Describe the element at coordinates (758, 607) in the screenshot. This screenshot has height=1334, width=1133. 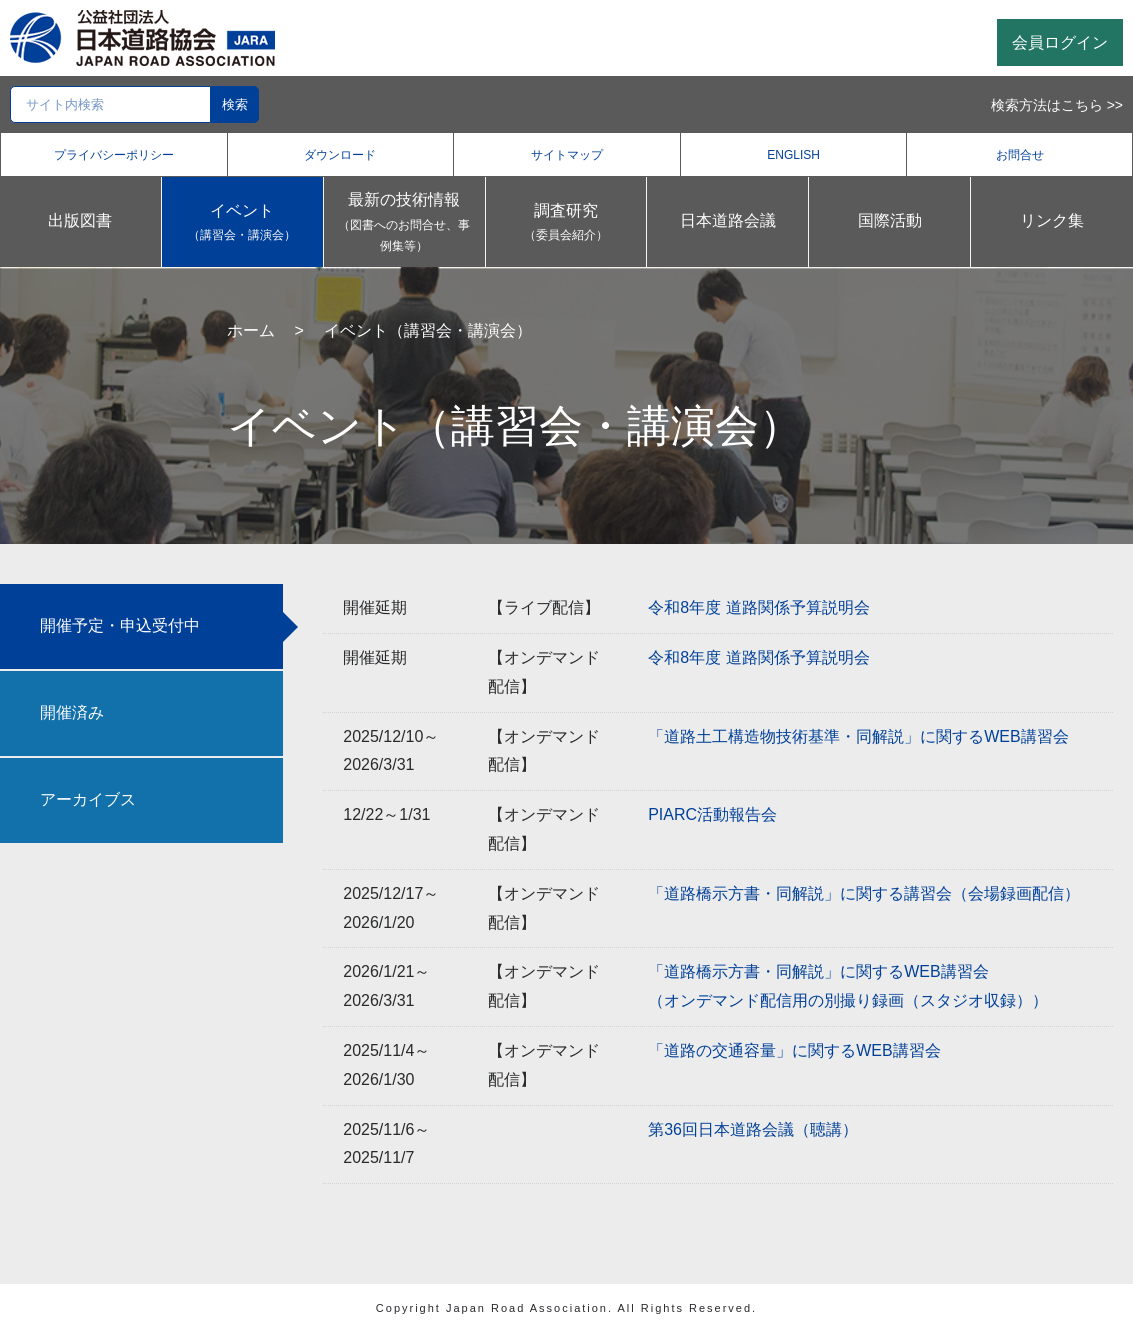
I see `令和8年度 道路関係予算説明会` at that location.